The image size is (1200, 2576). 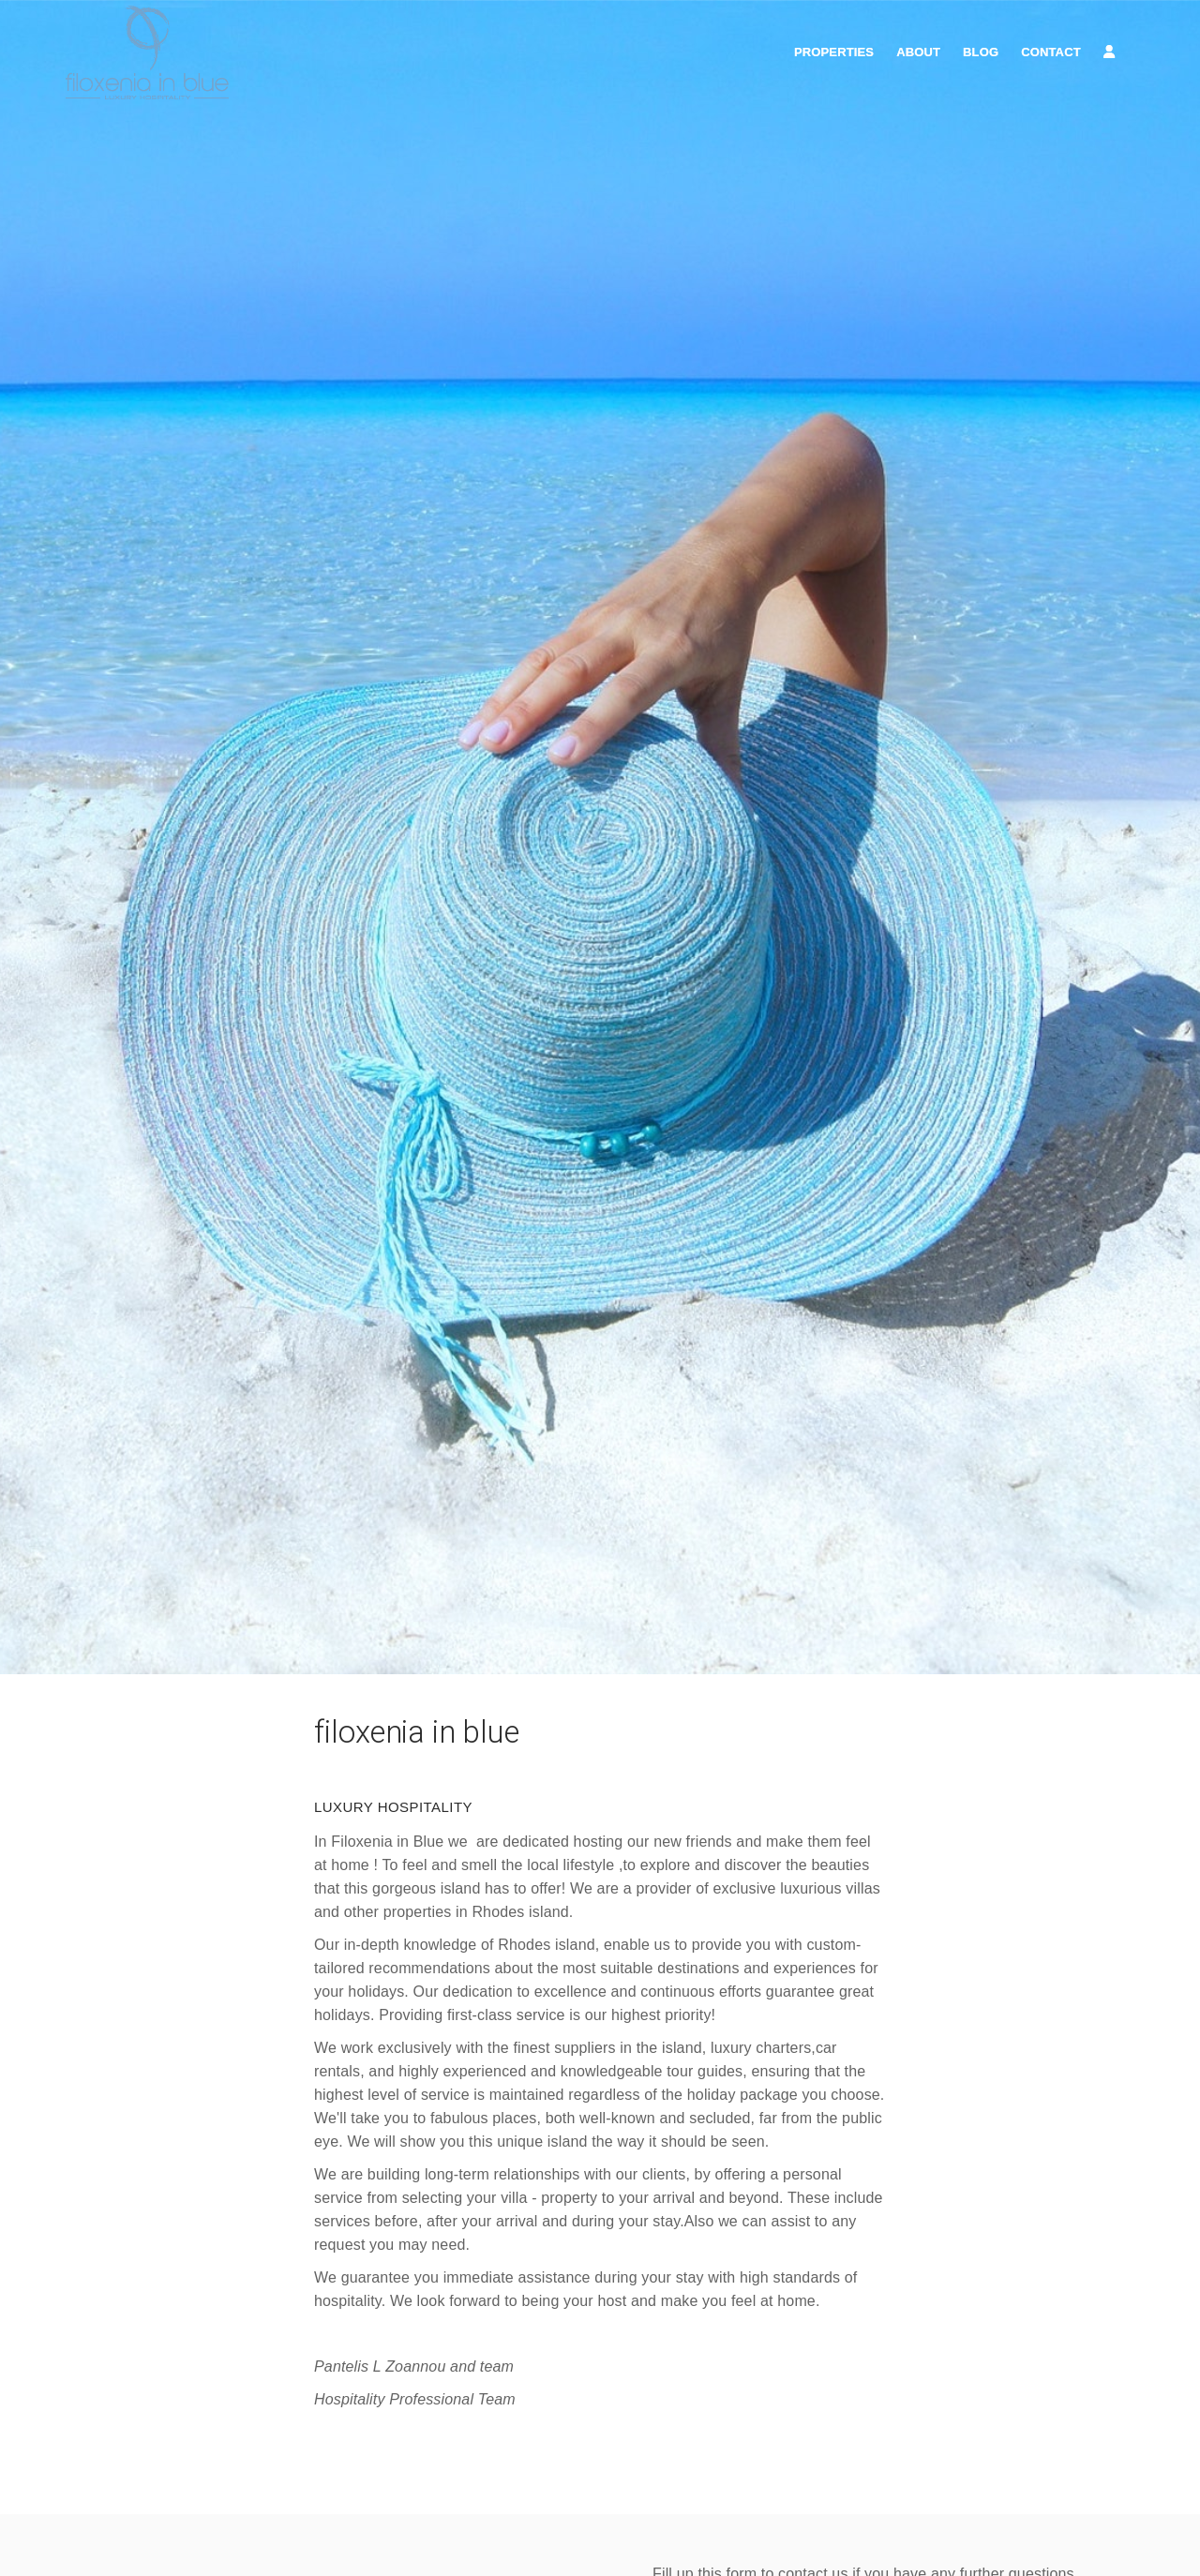 I want to click on Properties, so click(x=834, y=52).